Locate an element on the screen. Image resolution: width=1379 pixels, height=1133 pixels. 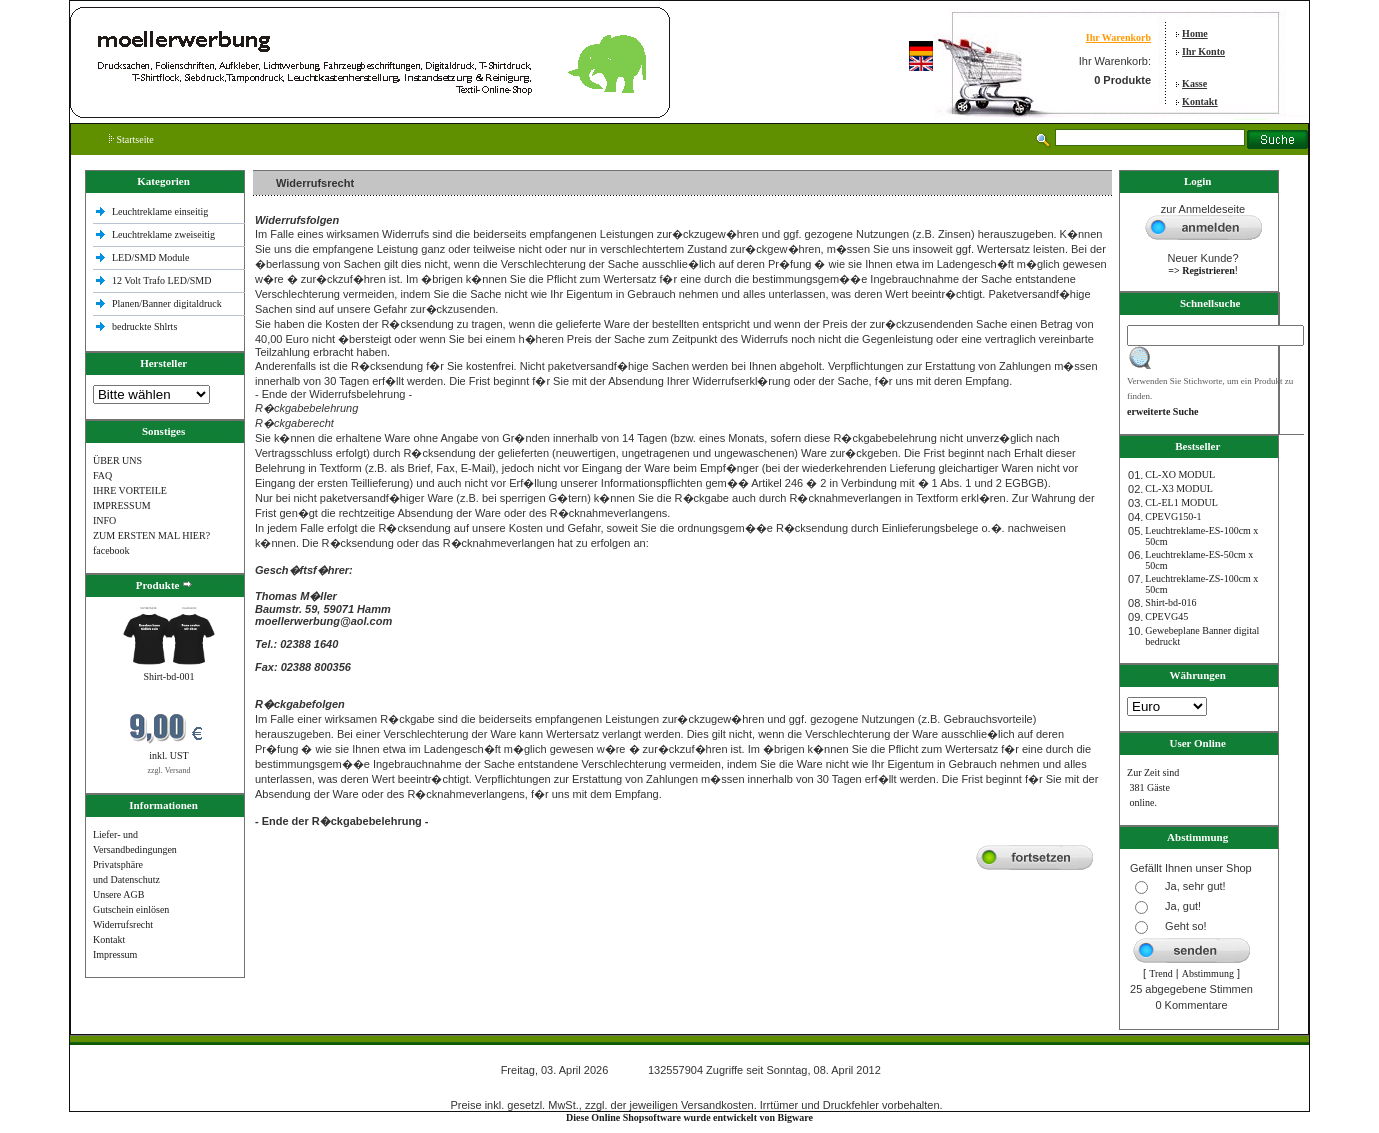
Abstimmung is located at coordinates (1208, 973).